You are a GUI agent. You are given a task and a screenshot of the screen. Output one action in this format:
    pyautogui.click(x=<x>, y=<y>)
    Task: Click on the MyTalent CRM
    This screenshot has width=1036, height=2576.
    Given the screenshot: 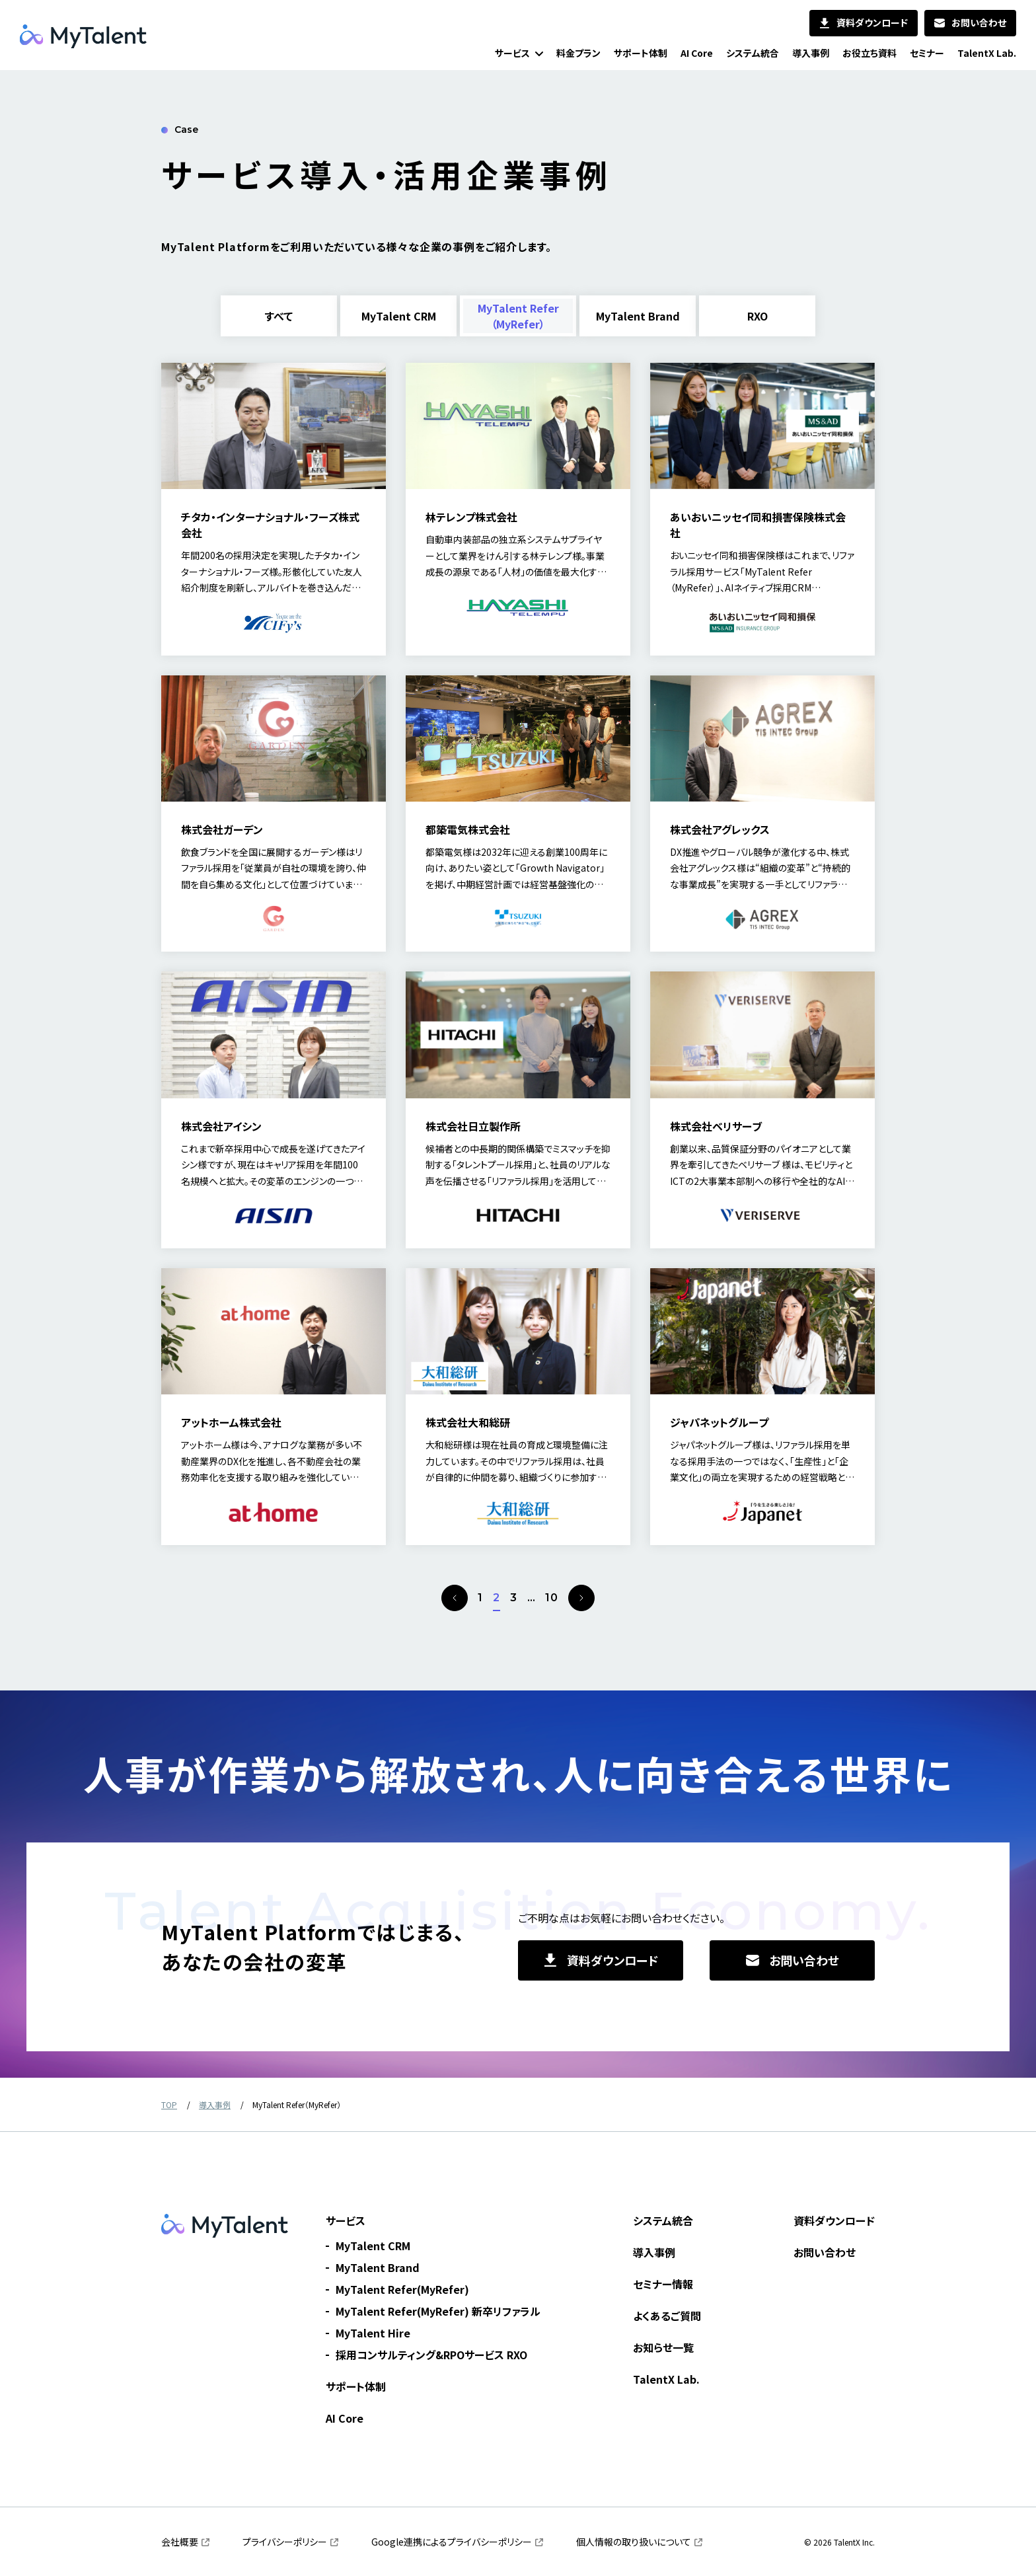 What is the action you would take?
    pyautogui.click(x=373, y=2246)
    